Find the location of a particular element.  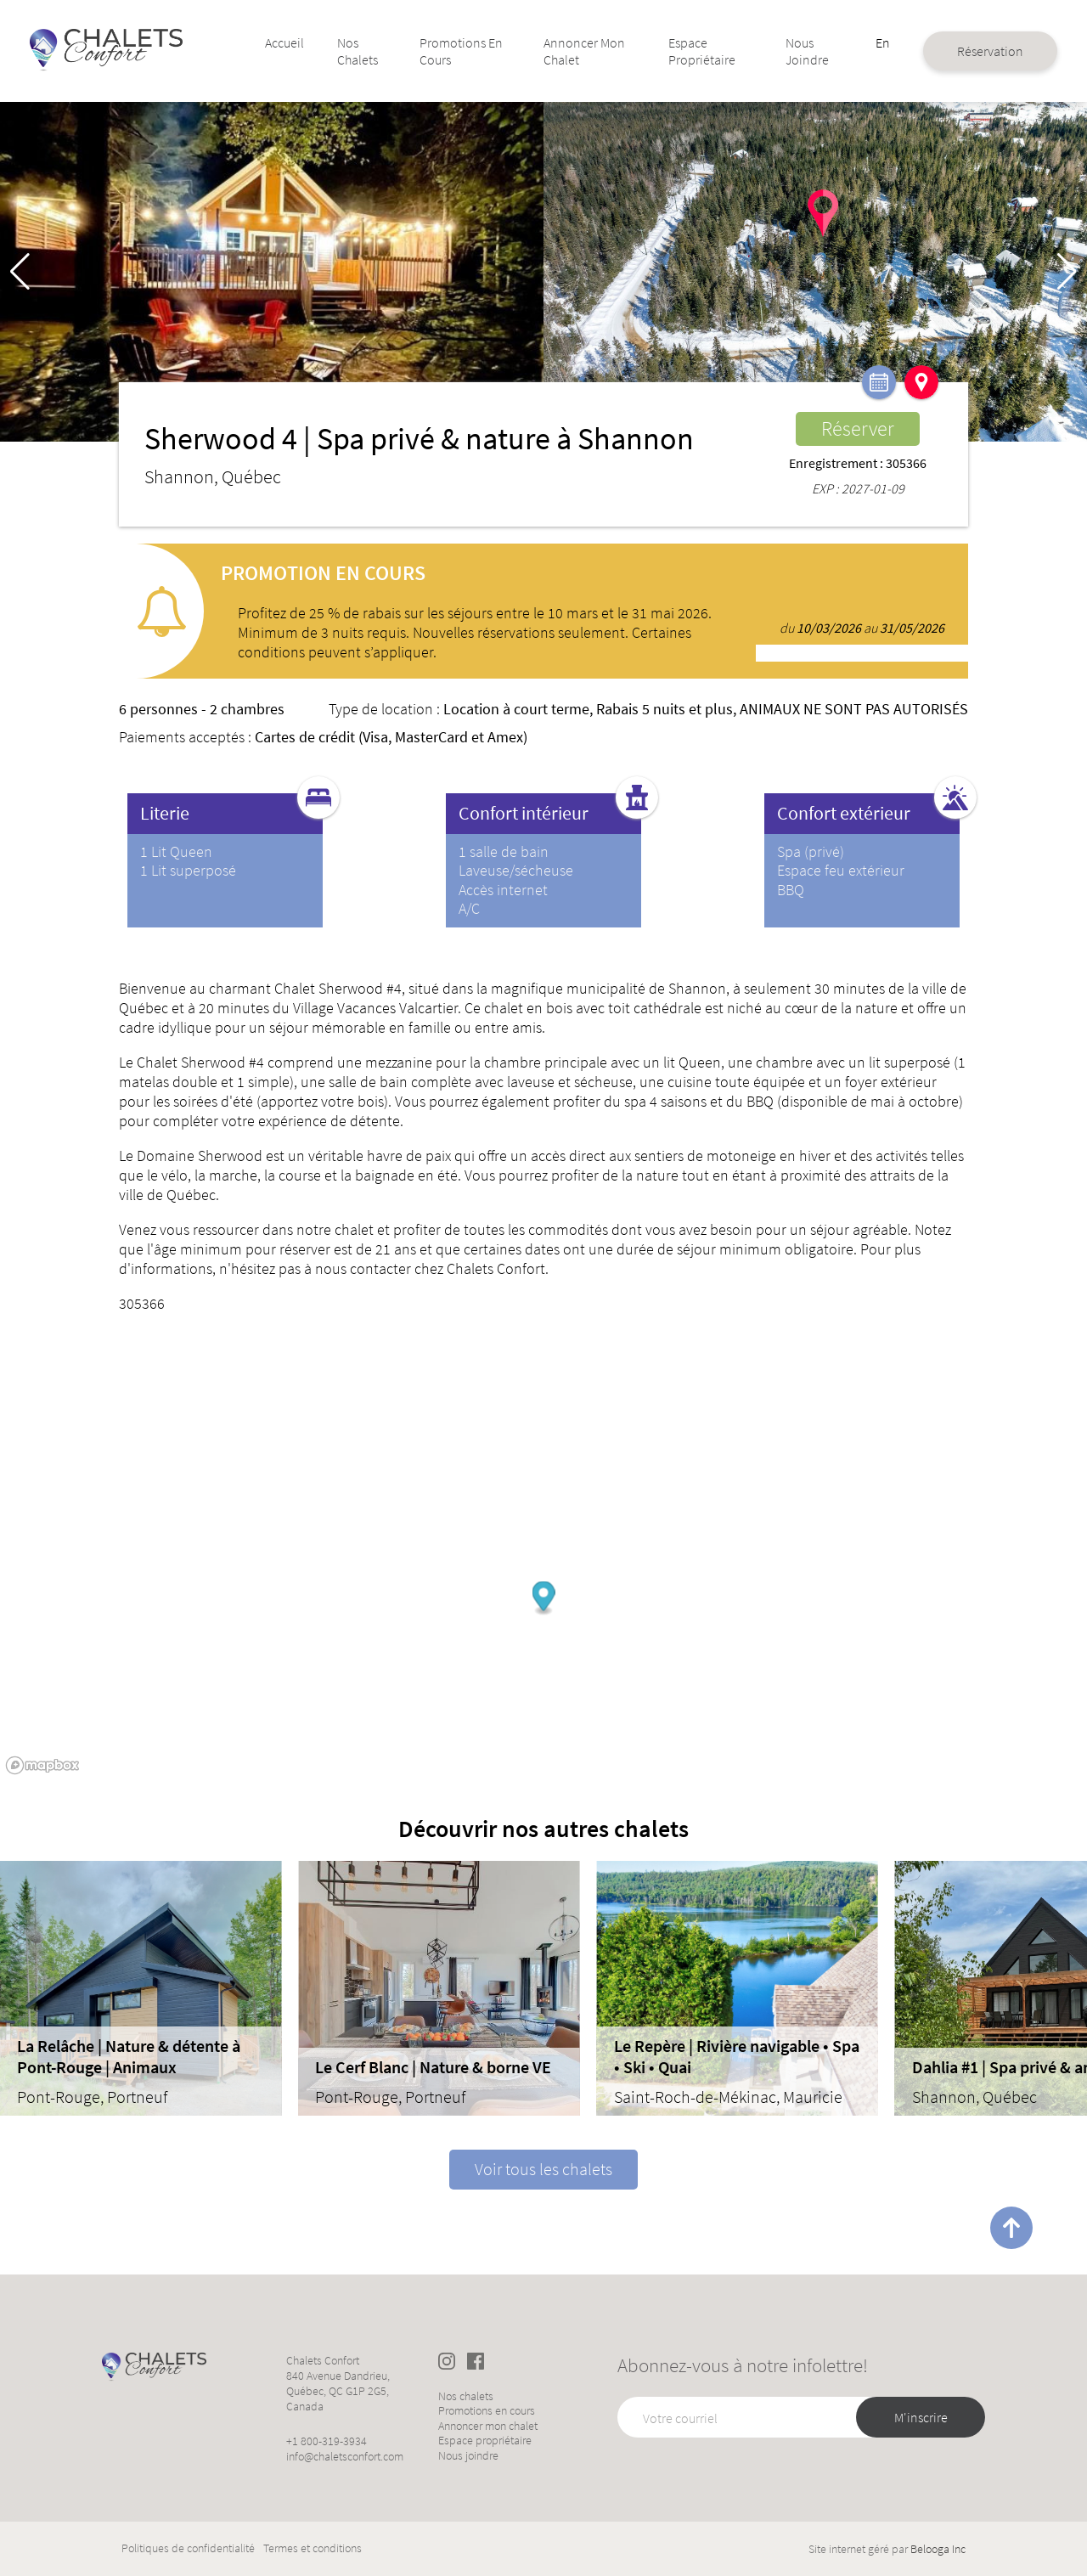

[Mapbox logo] is located at coordinates (42, 1765).